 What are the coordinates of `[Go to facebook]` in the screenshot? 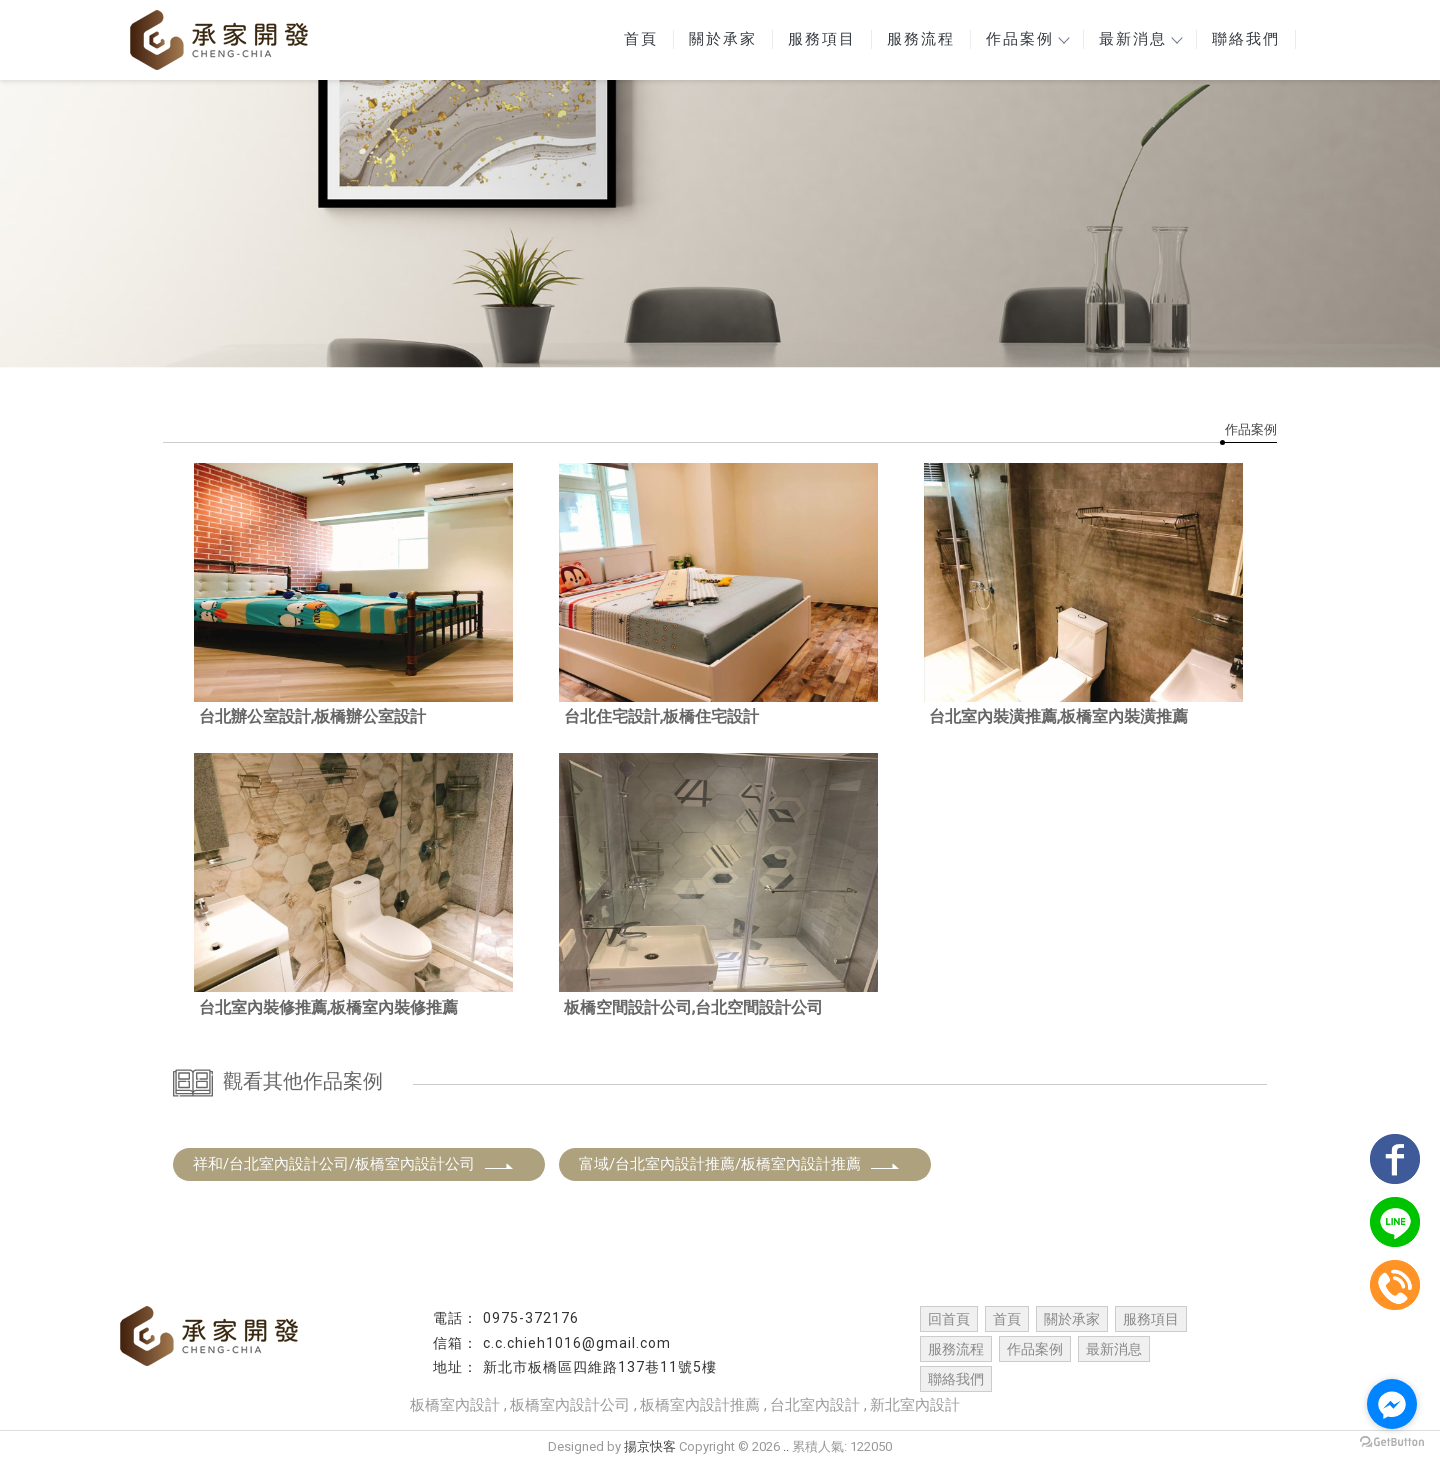 It's located at (1392, 1404).